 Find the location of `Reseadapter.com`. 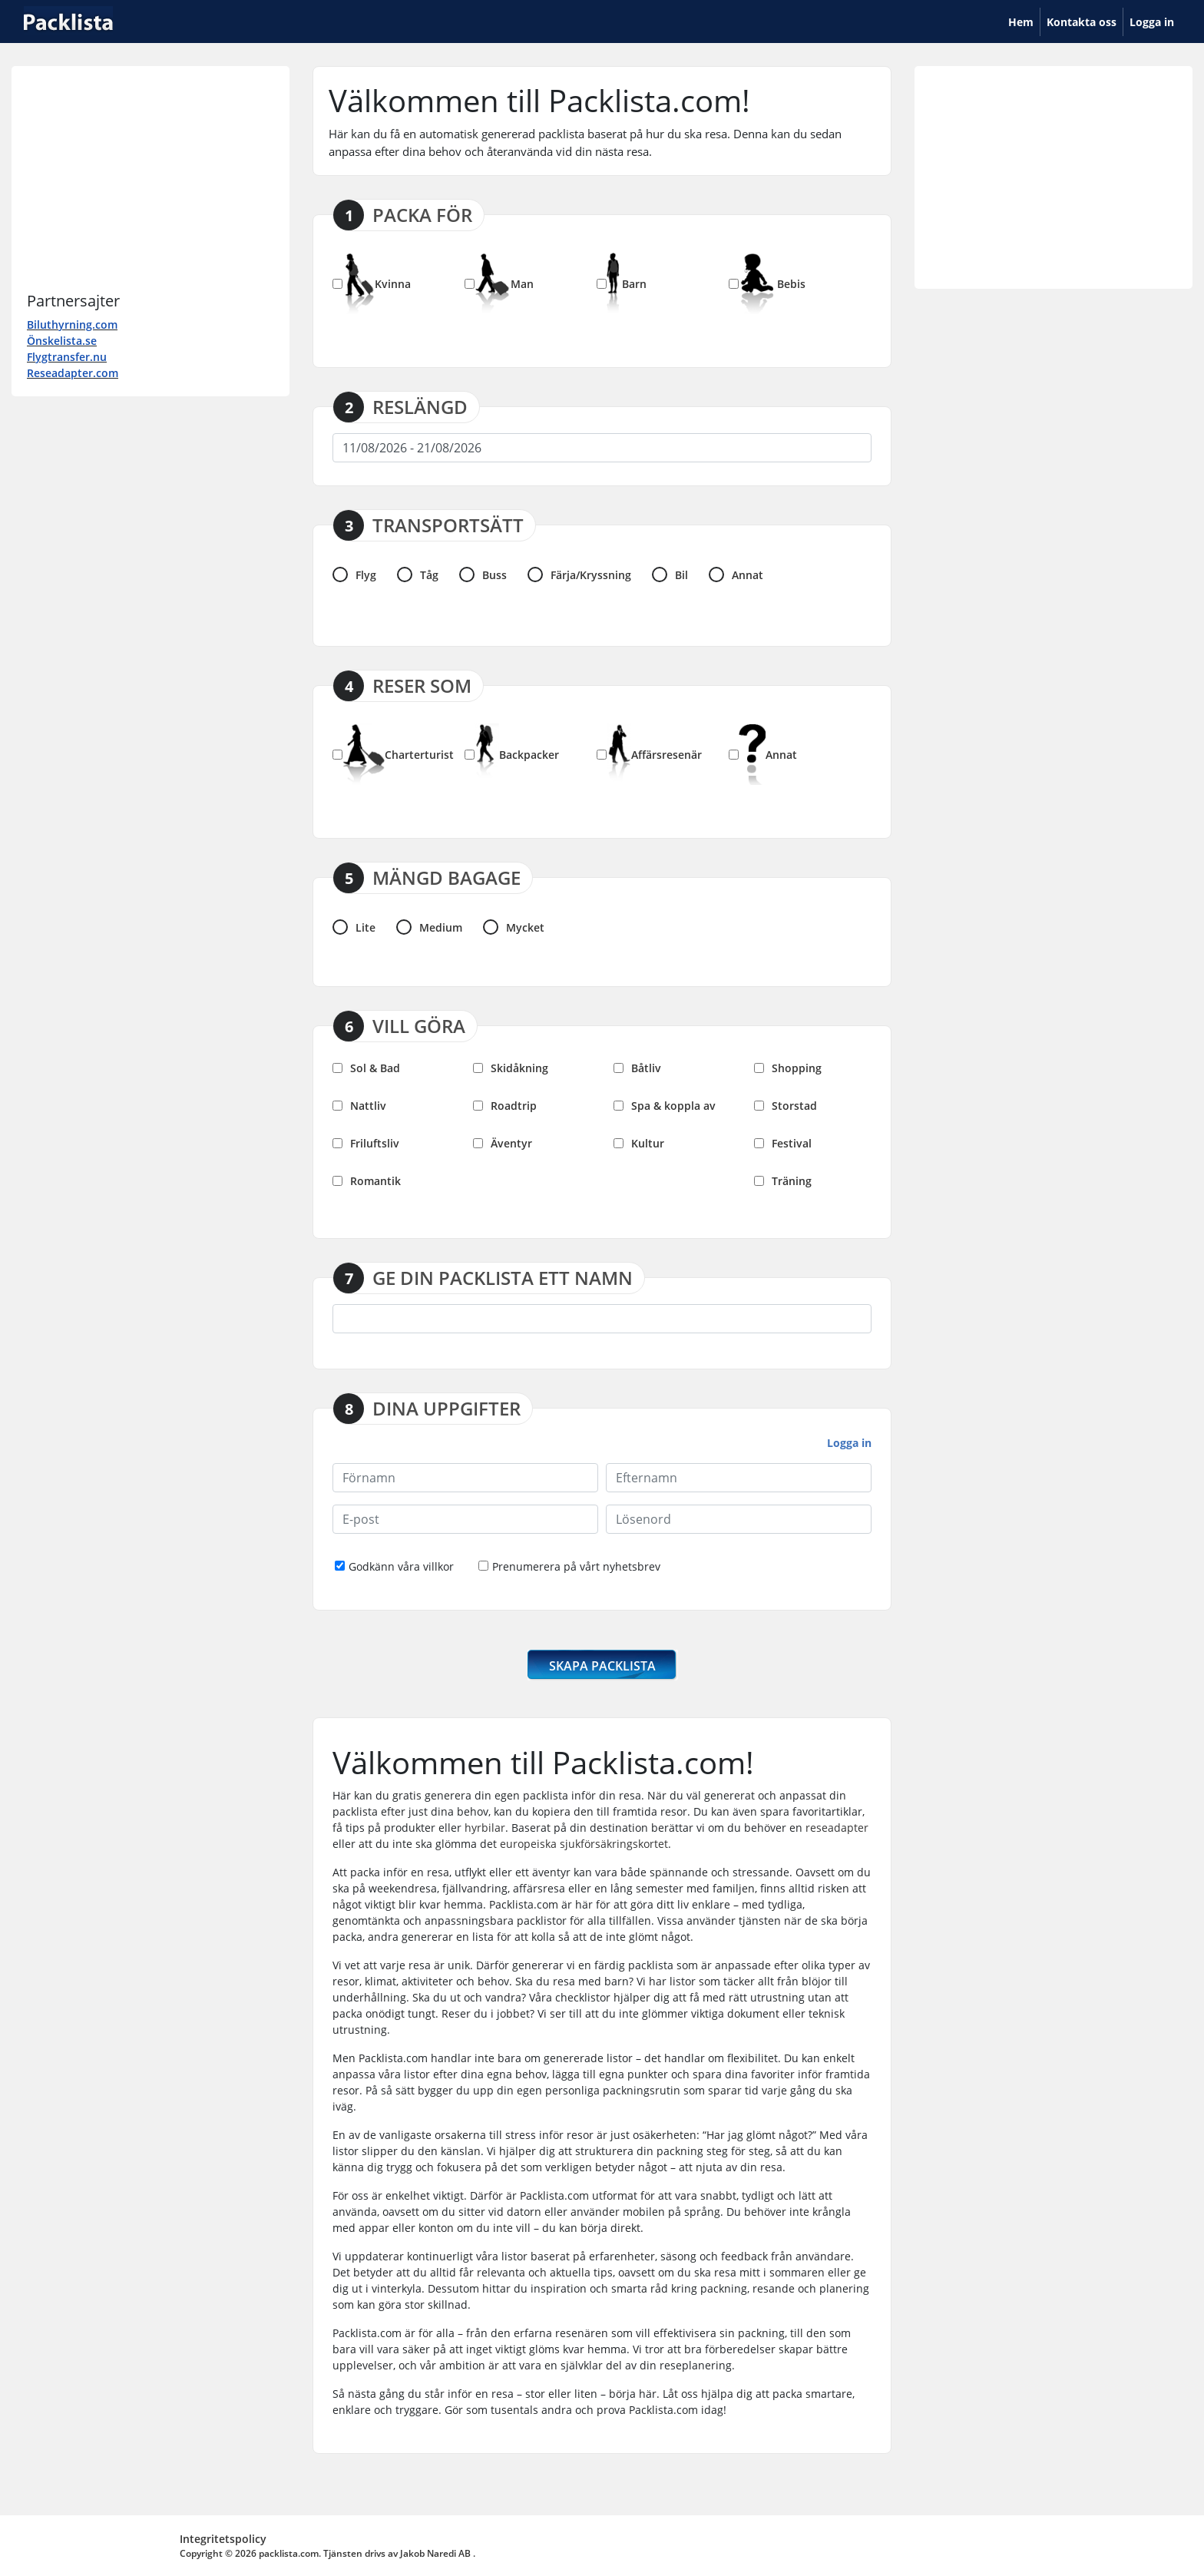

Reseadapter.com is located at coordinates (72, 373).